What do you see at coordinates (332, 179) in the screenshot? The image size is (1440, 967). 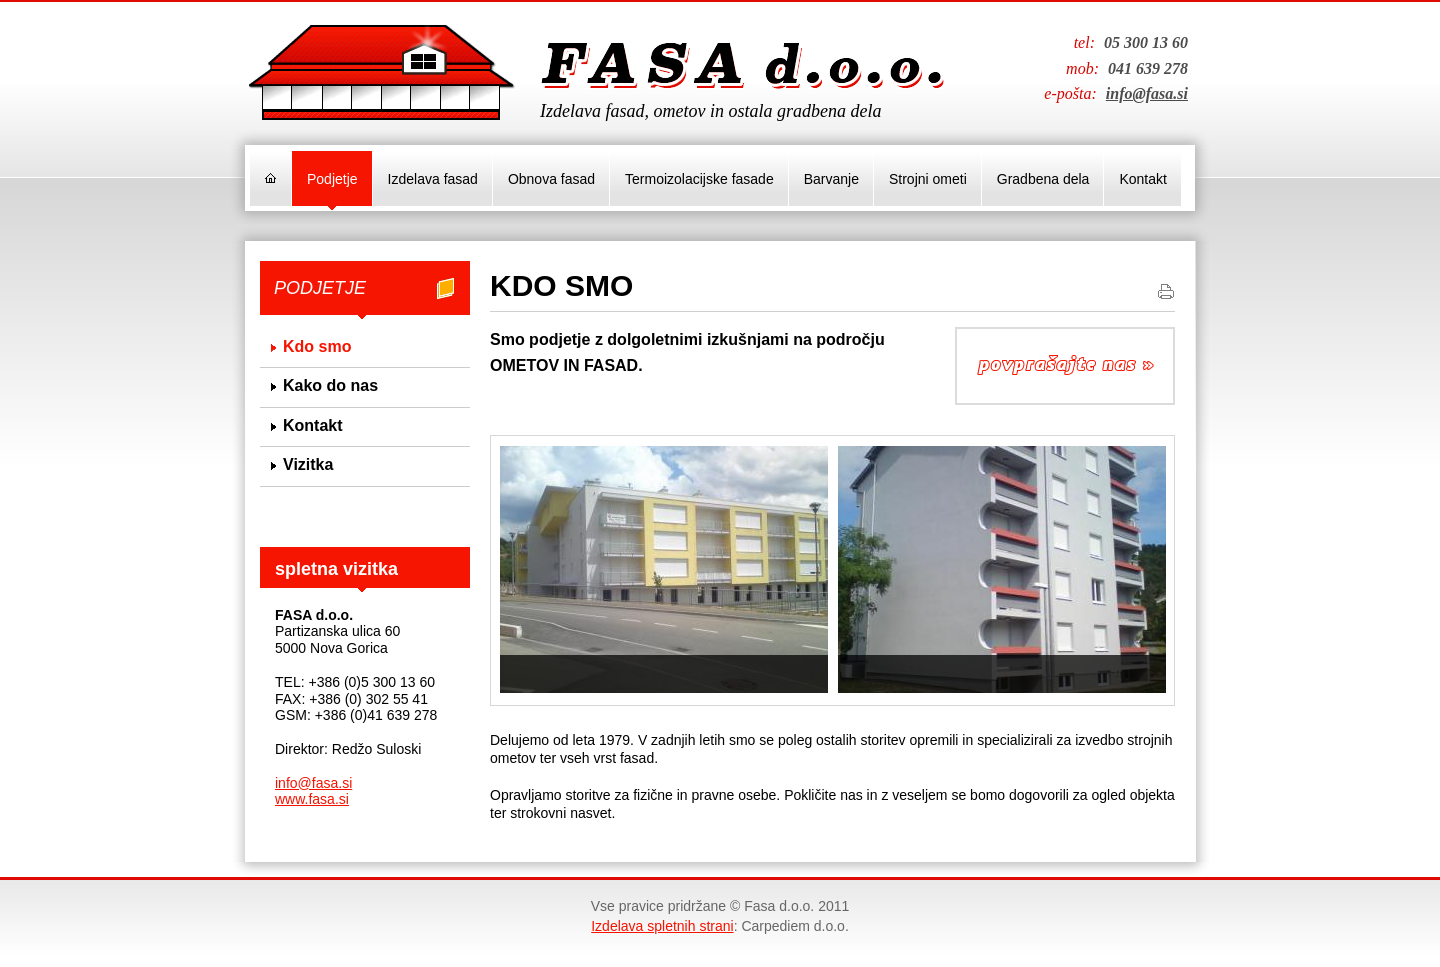 I see `Podjetje` at bounding box center [332, 179].